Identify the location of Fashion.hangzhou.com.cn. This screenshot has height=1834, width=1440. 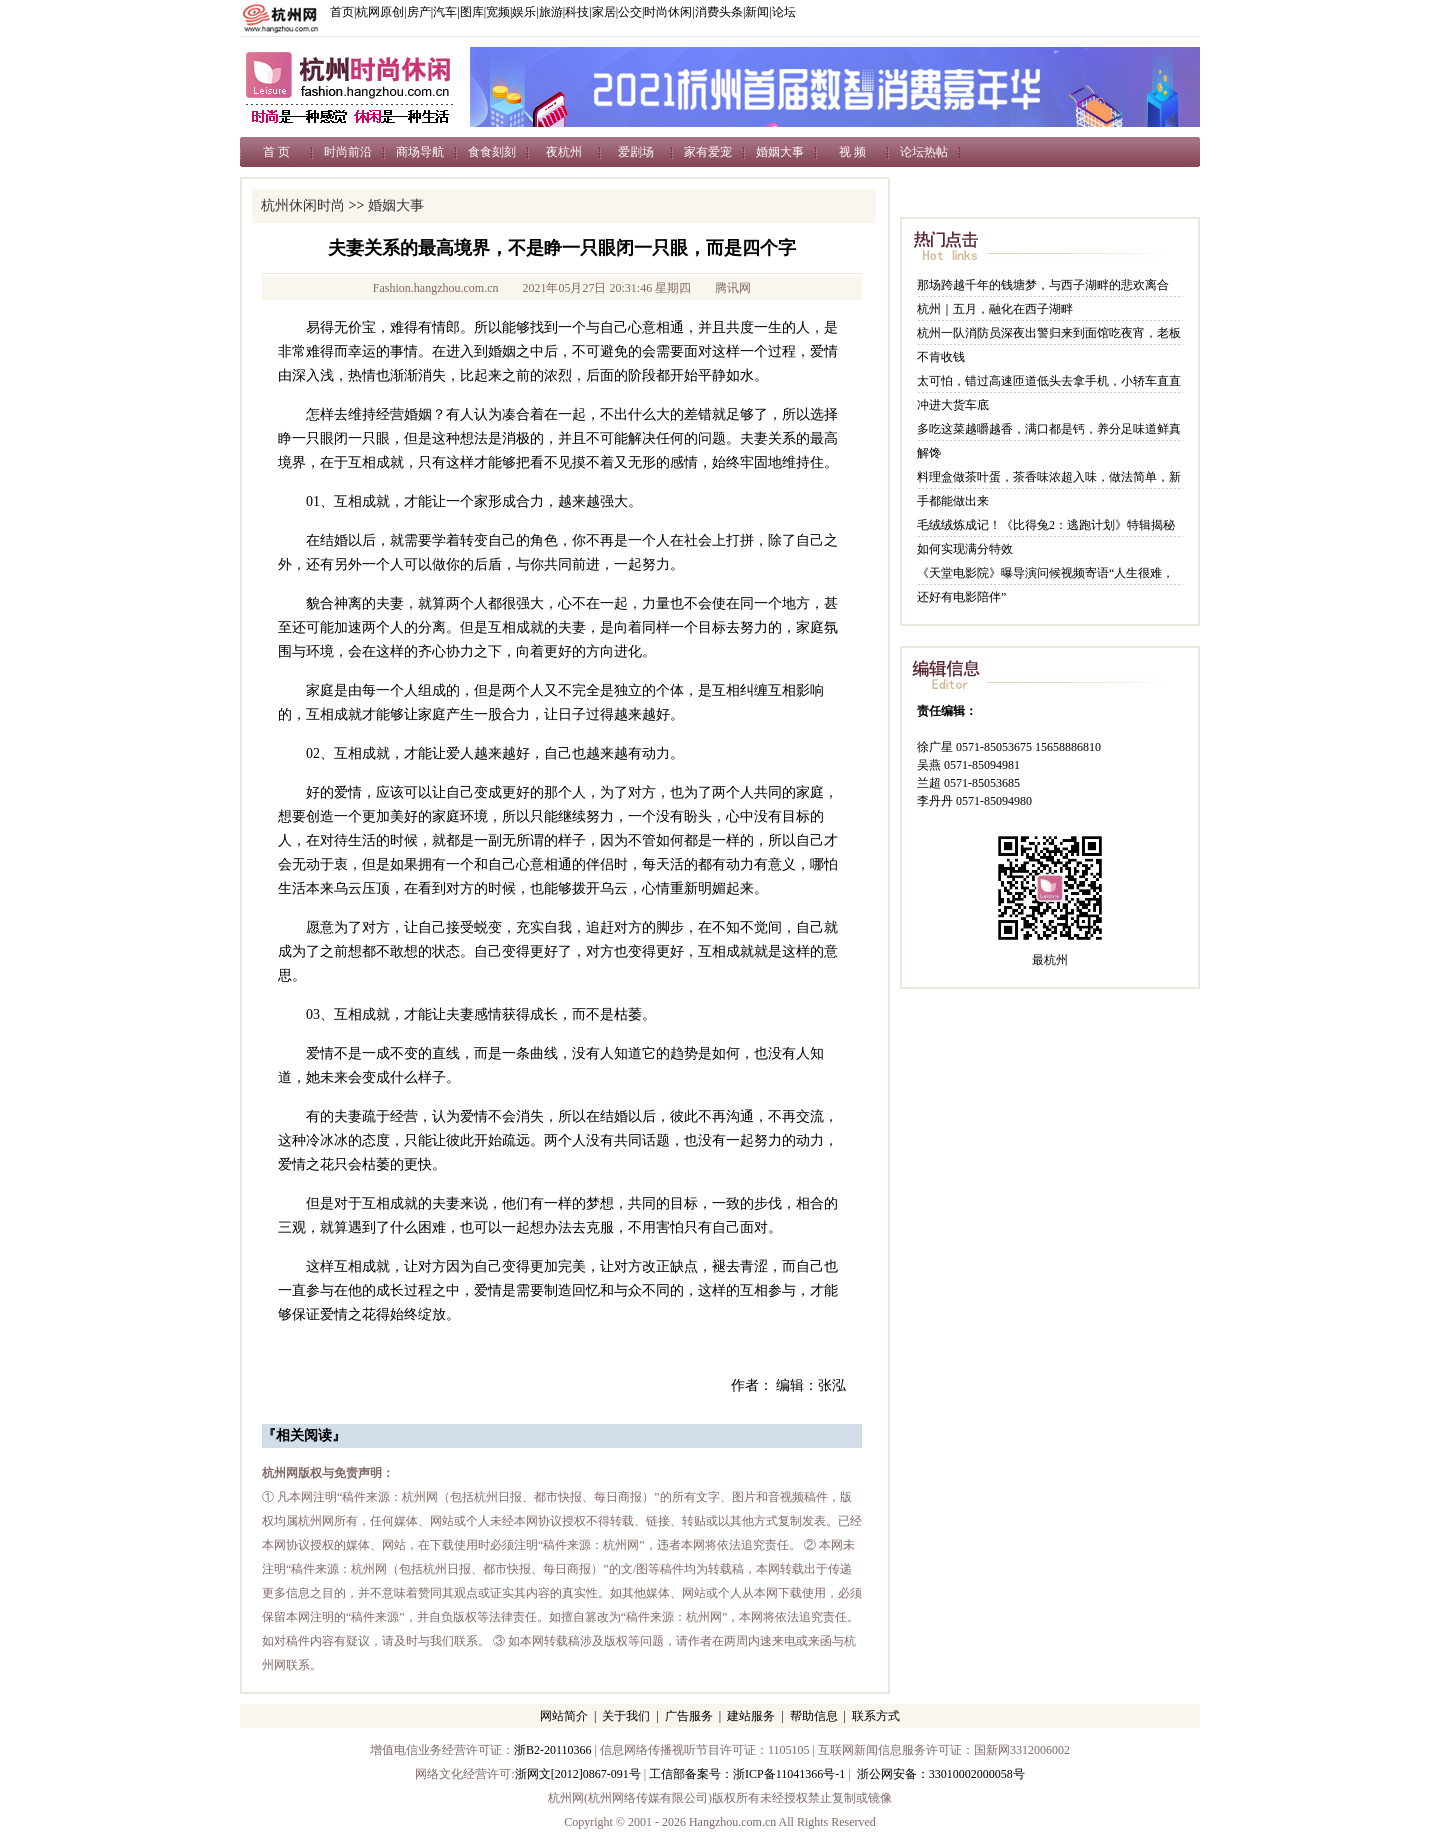
(436, 288).